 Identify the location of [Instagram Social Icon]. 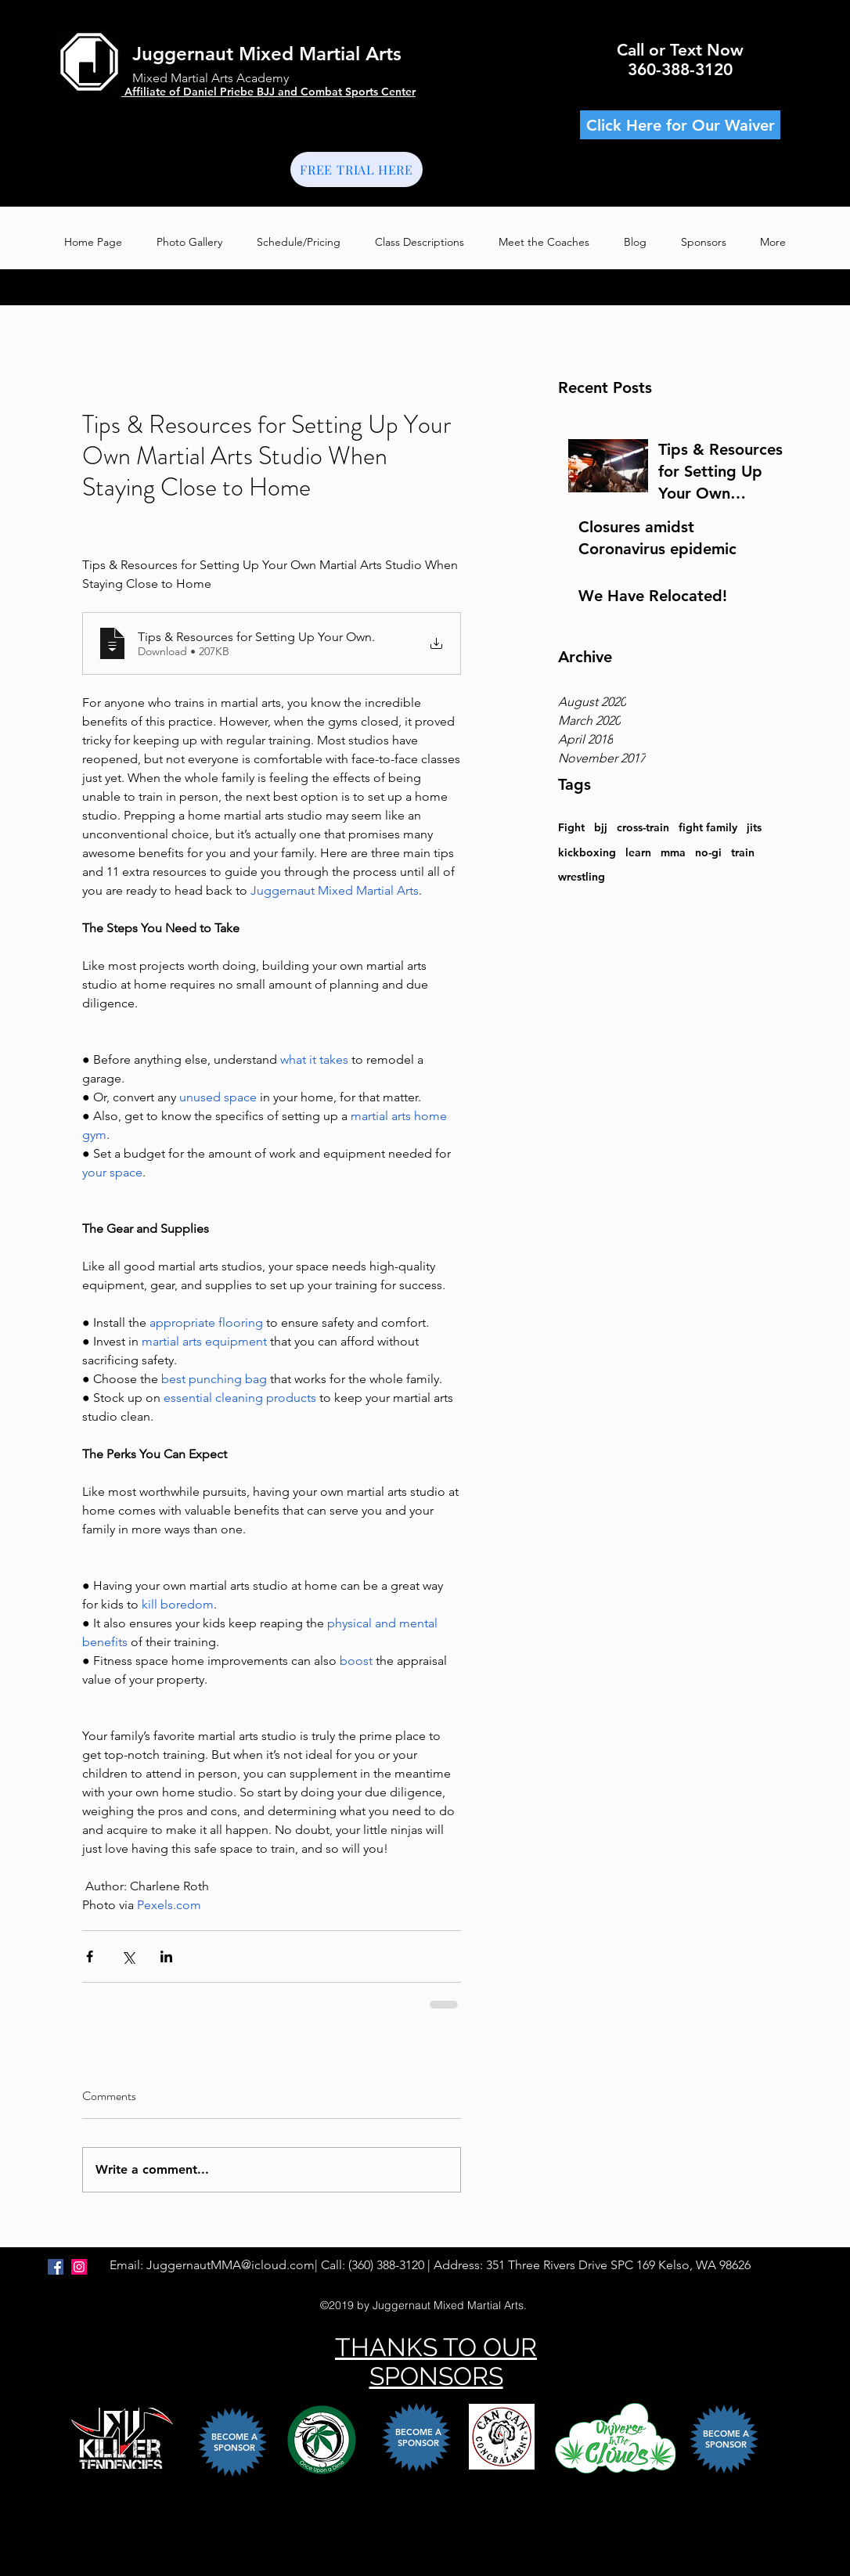
(79, 2267).